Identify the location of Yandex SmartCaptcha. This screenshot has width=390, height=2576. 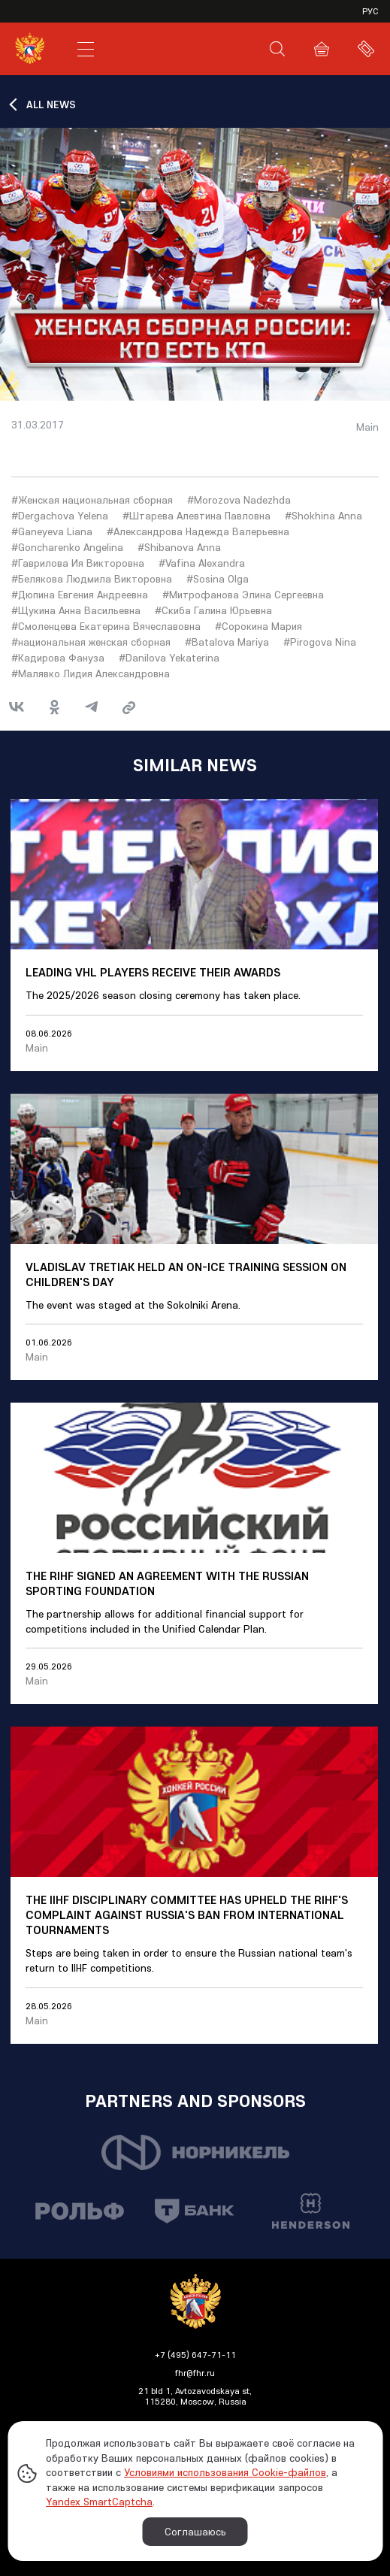
(99, 2501).